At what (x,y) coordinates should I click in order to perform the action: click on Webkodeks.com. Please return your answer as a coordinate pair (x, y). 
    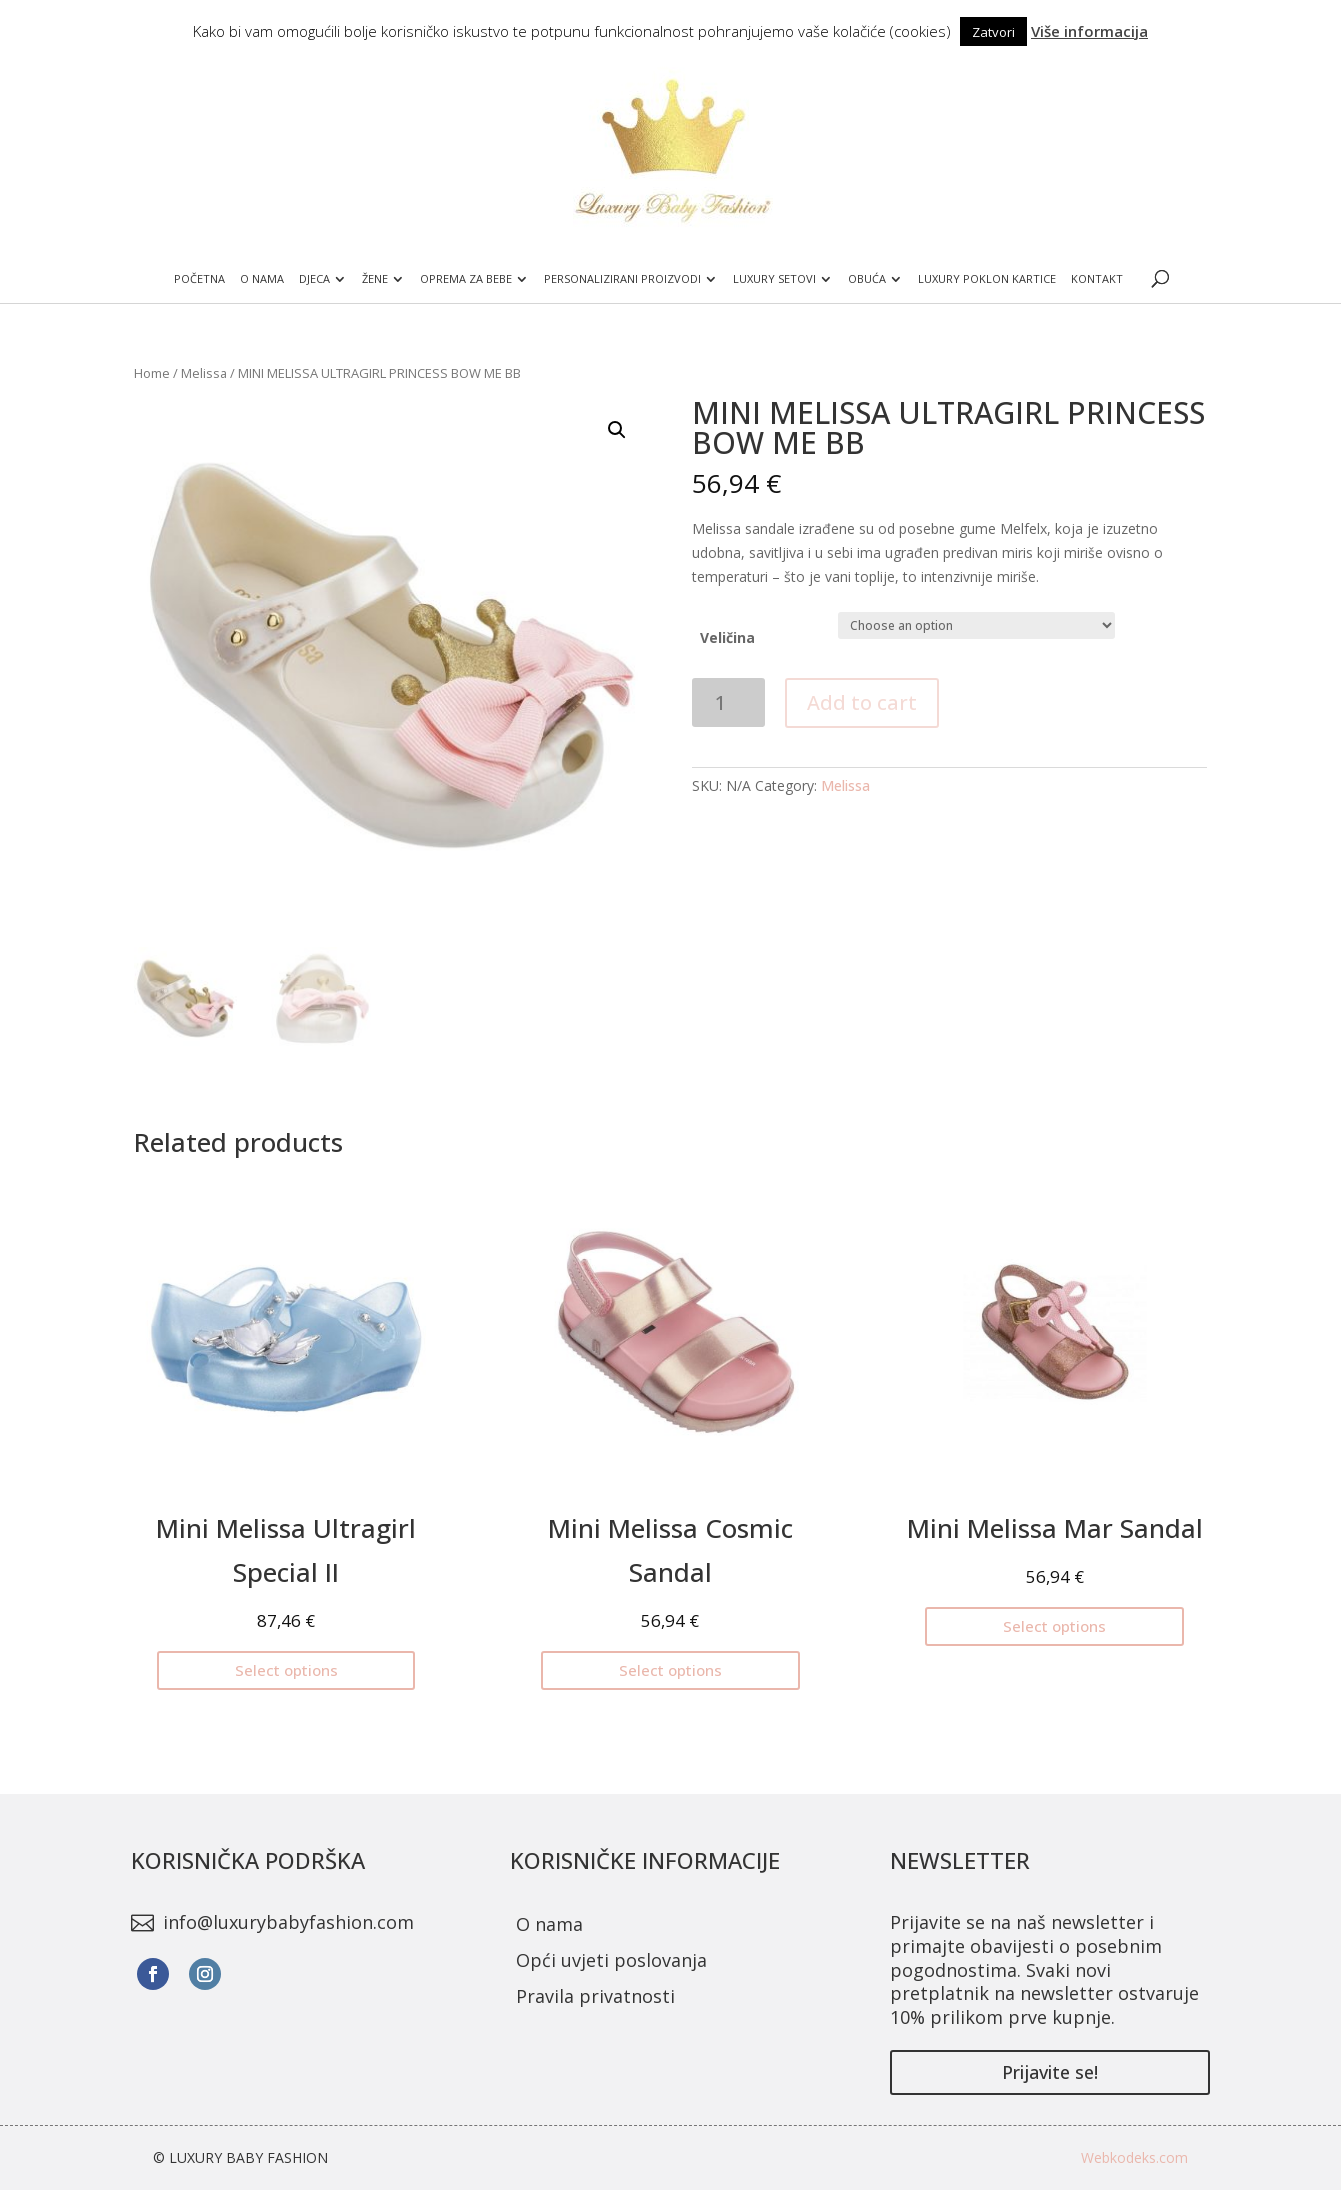
    Looking at the image, I should click on (1134, 2157).